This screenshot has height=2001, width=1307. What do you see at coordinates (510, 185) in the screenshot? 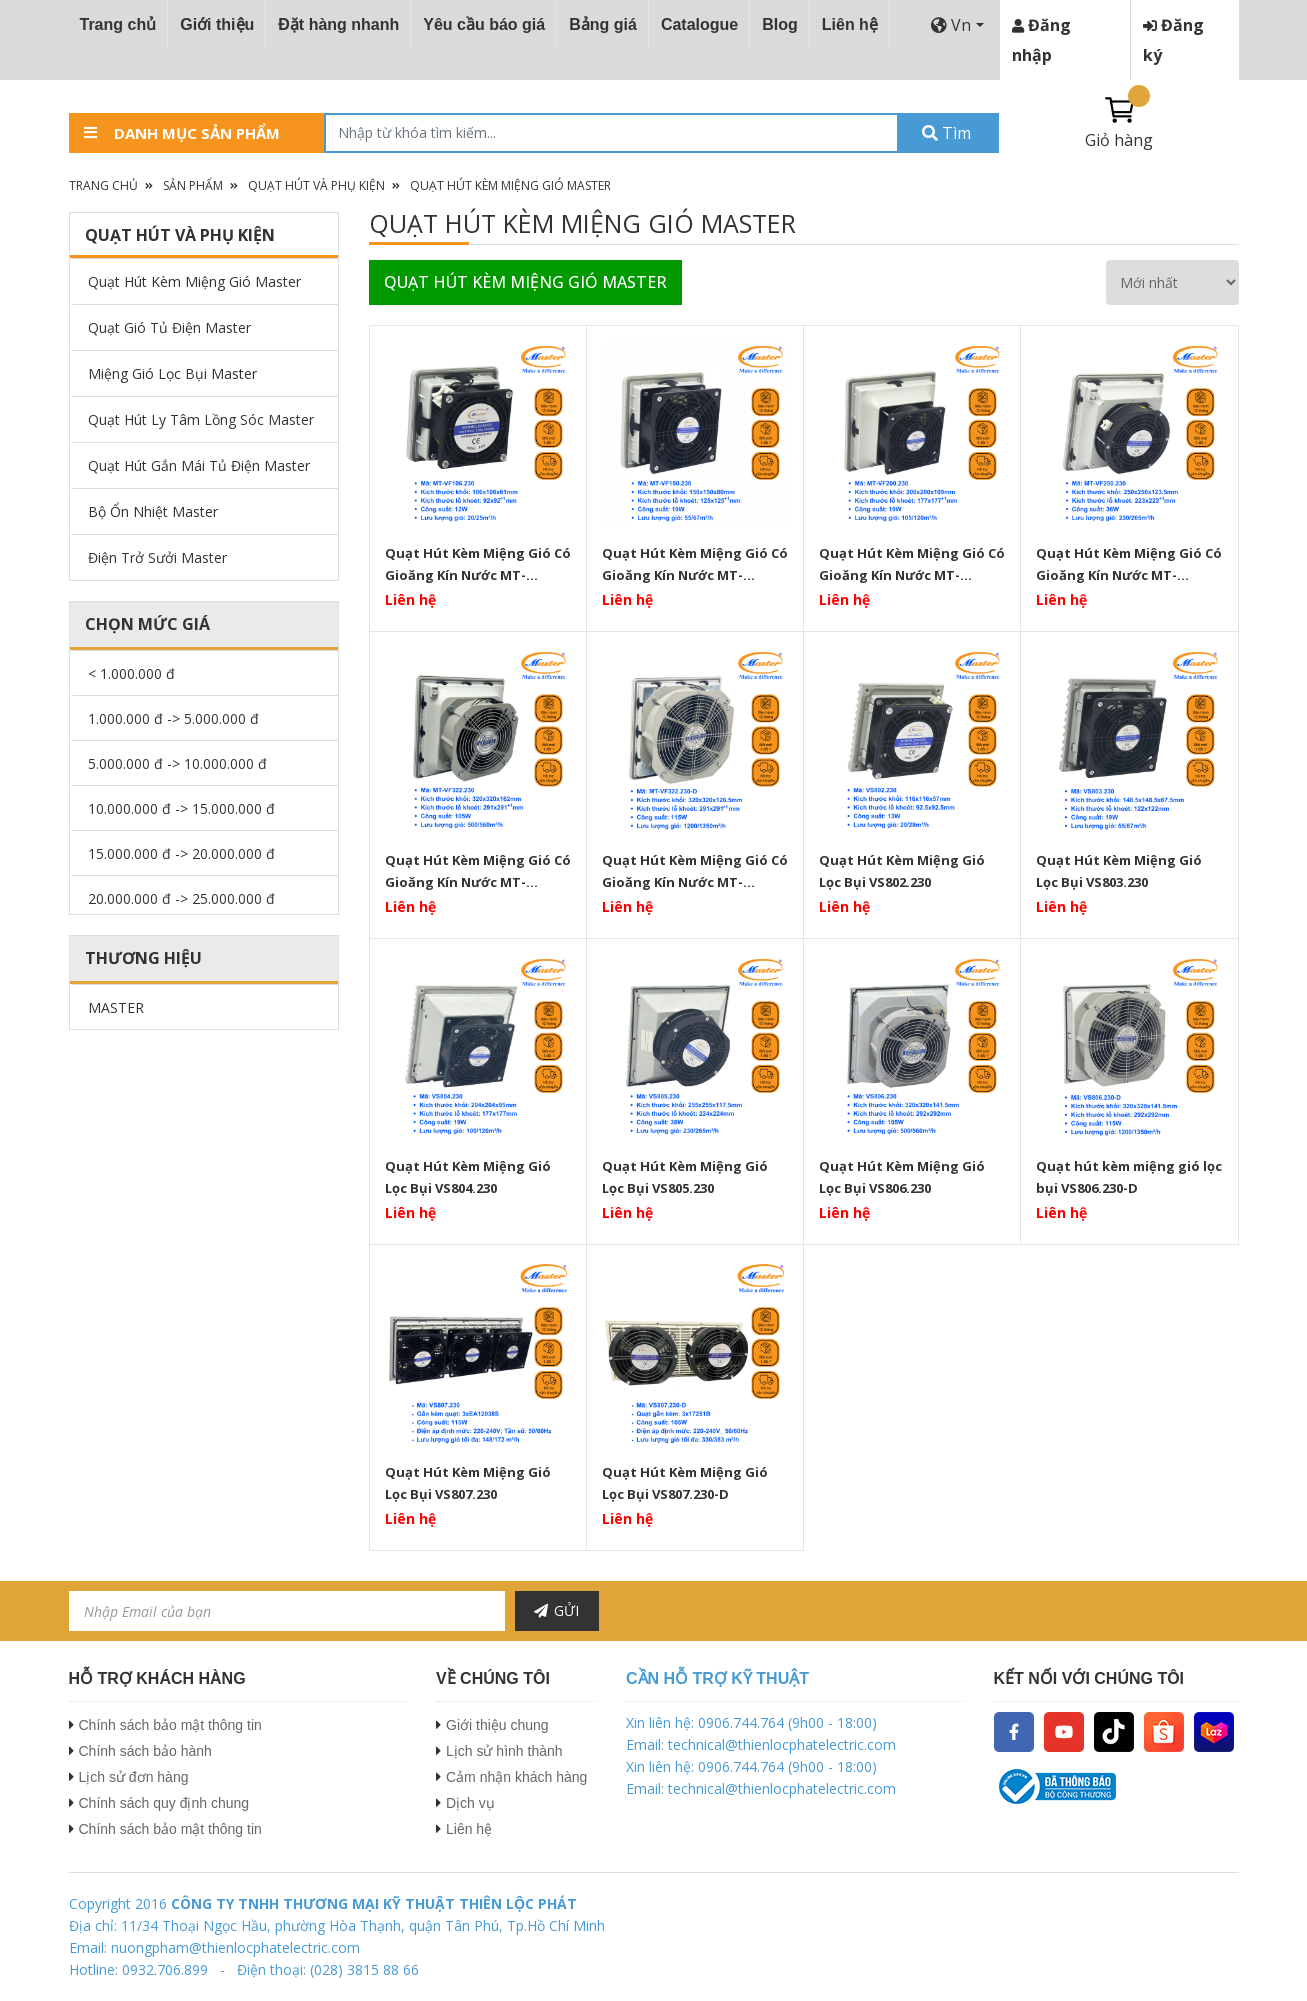
I see `Quạt Hút Kèm Miệng Gió Master` at bounding box center [510, 185].